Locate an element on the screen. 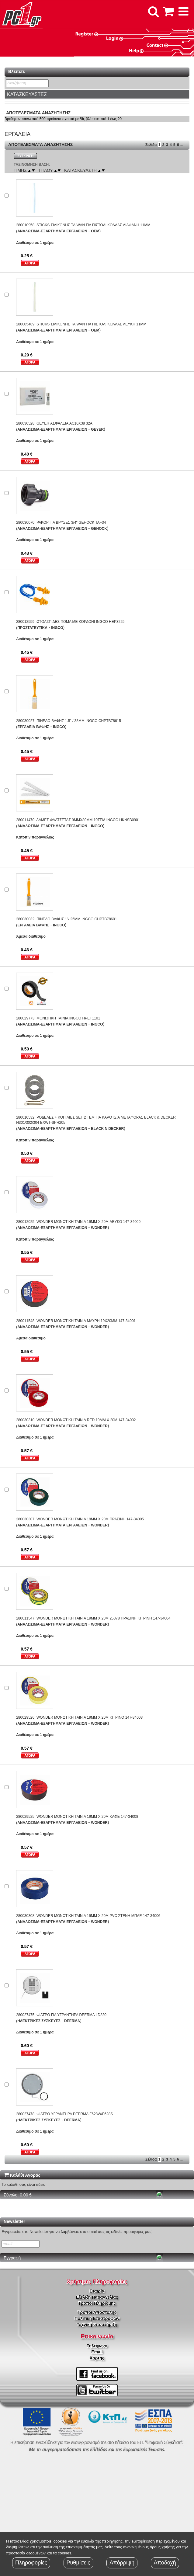  Πληροφορίες is located at coordinates (31, 2563).